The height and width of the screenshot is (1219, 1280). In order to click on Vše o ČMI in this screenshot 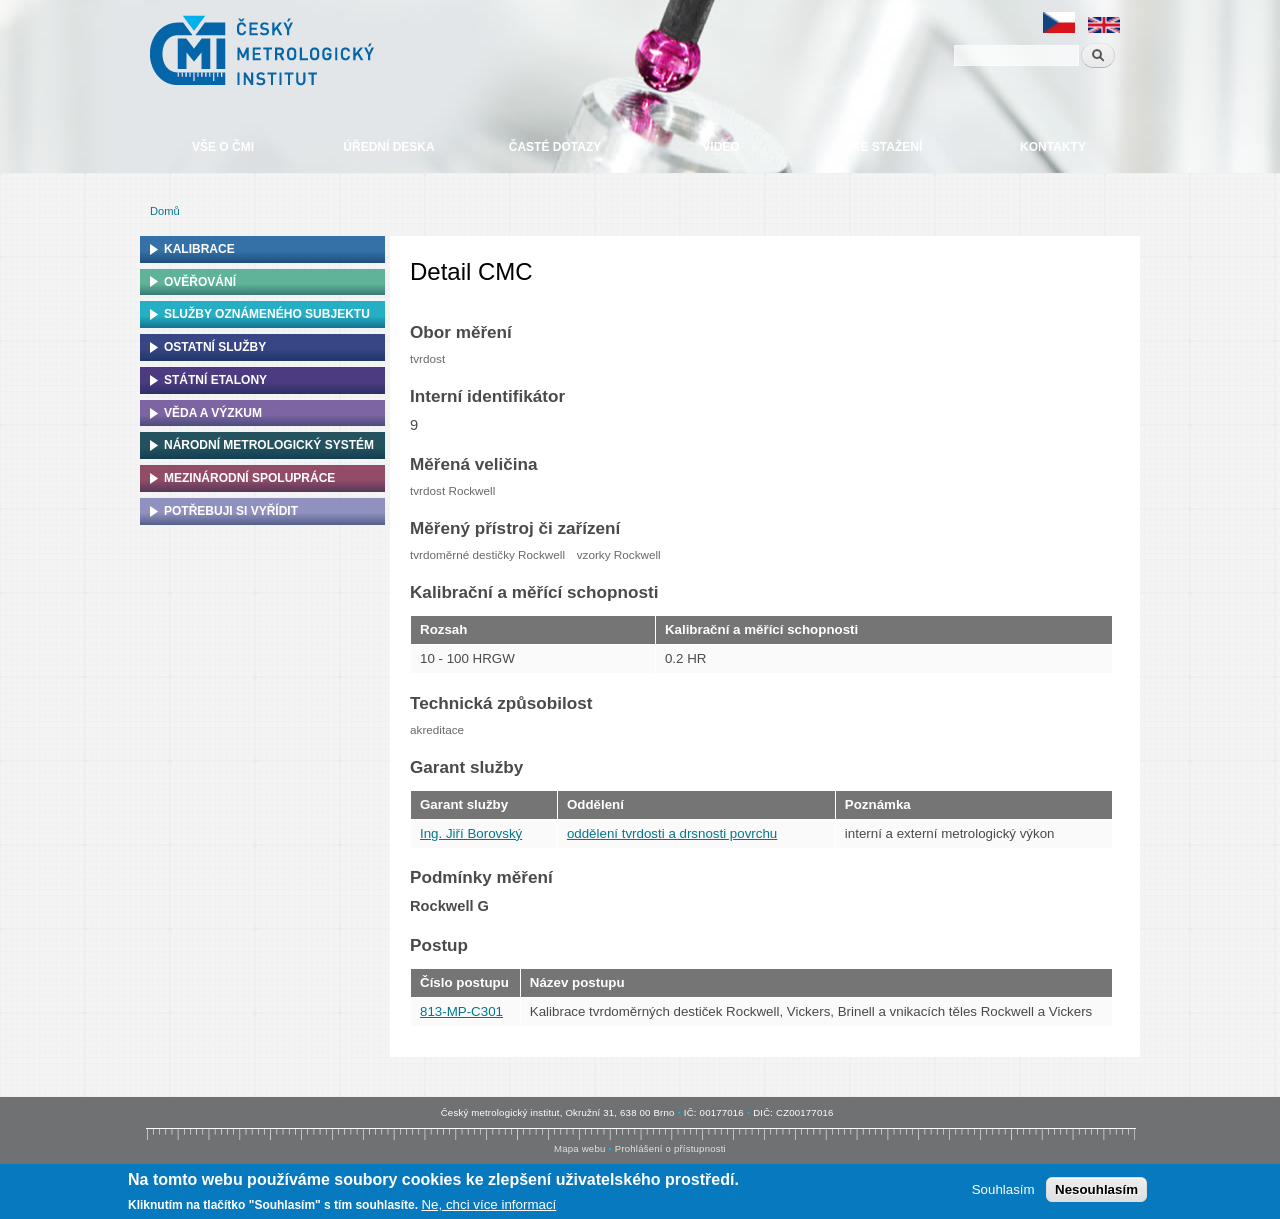, I will do `click(223, 147)`.